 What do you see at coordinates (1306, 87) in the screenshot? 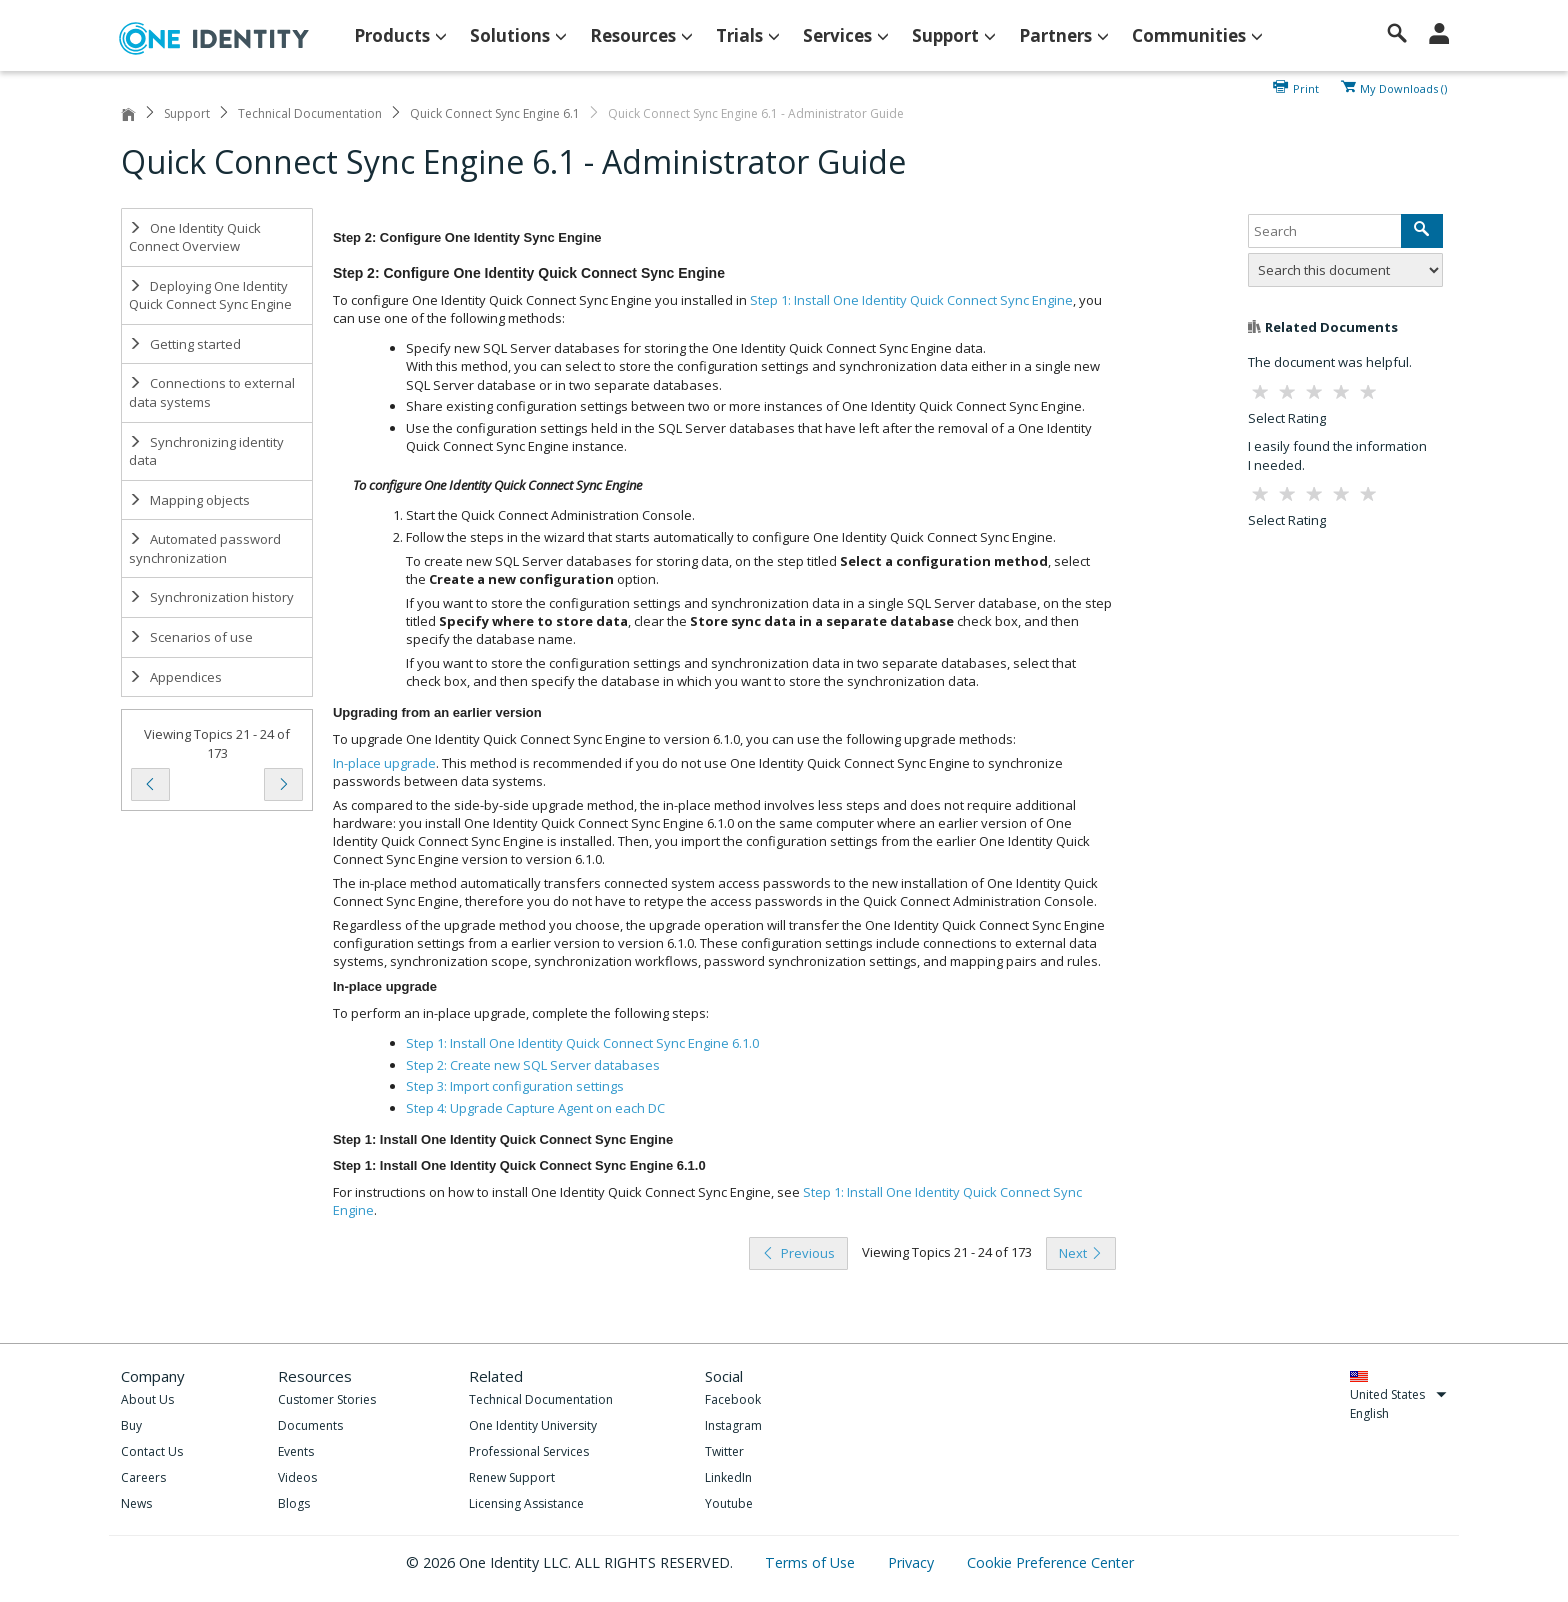
I see `Print` at bounding box center [1306, 87].